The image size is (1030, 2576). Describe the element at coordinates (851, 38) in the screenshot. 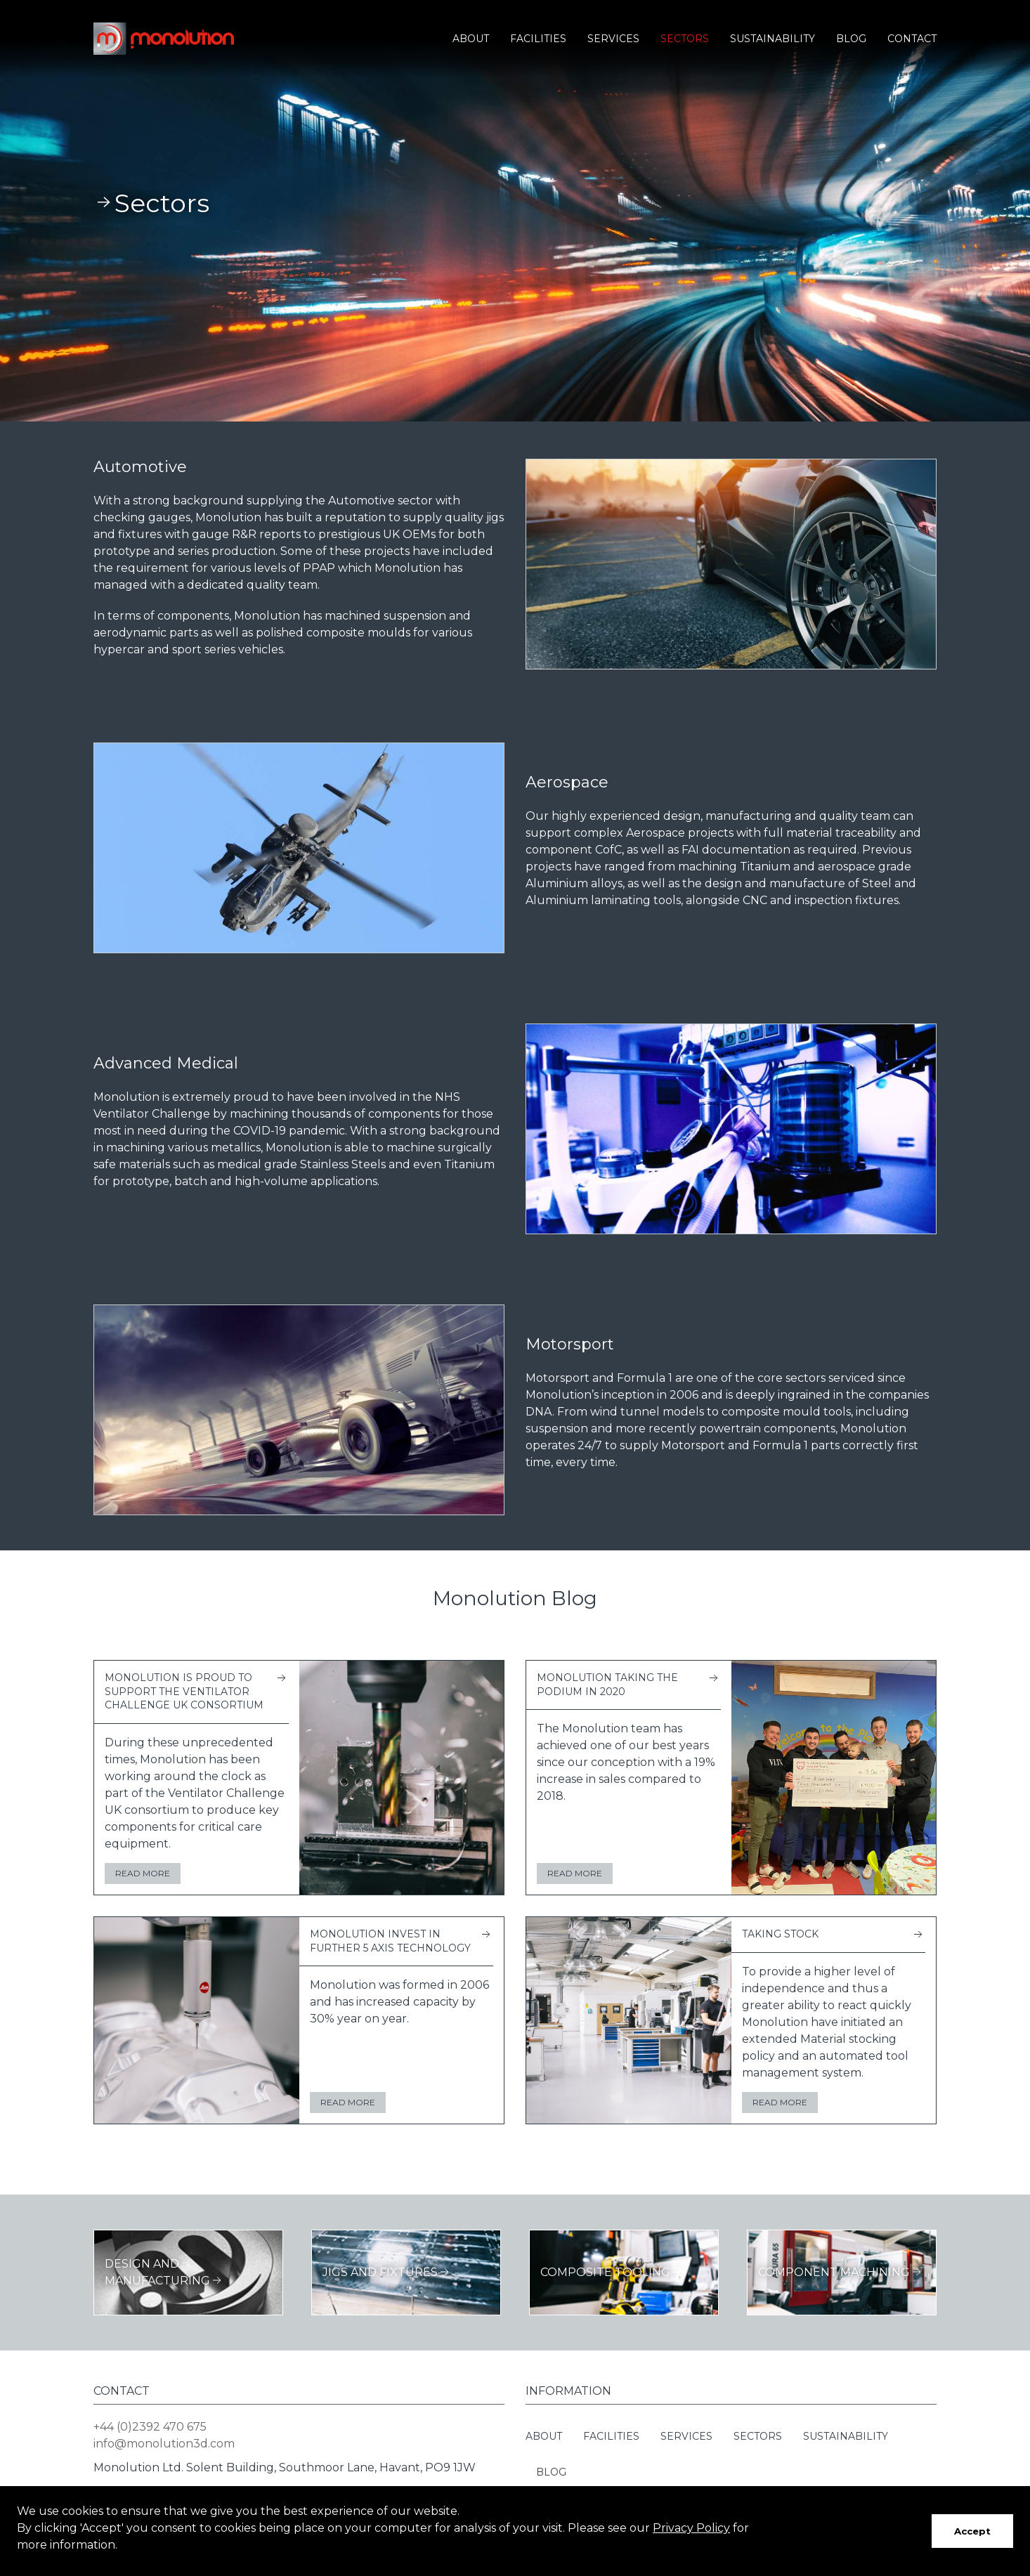

I see `Blog` at that location.